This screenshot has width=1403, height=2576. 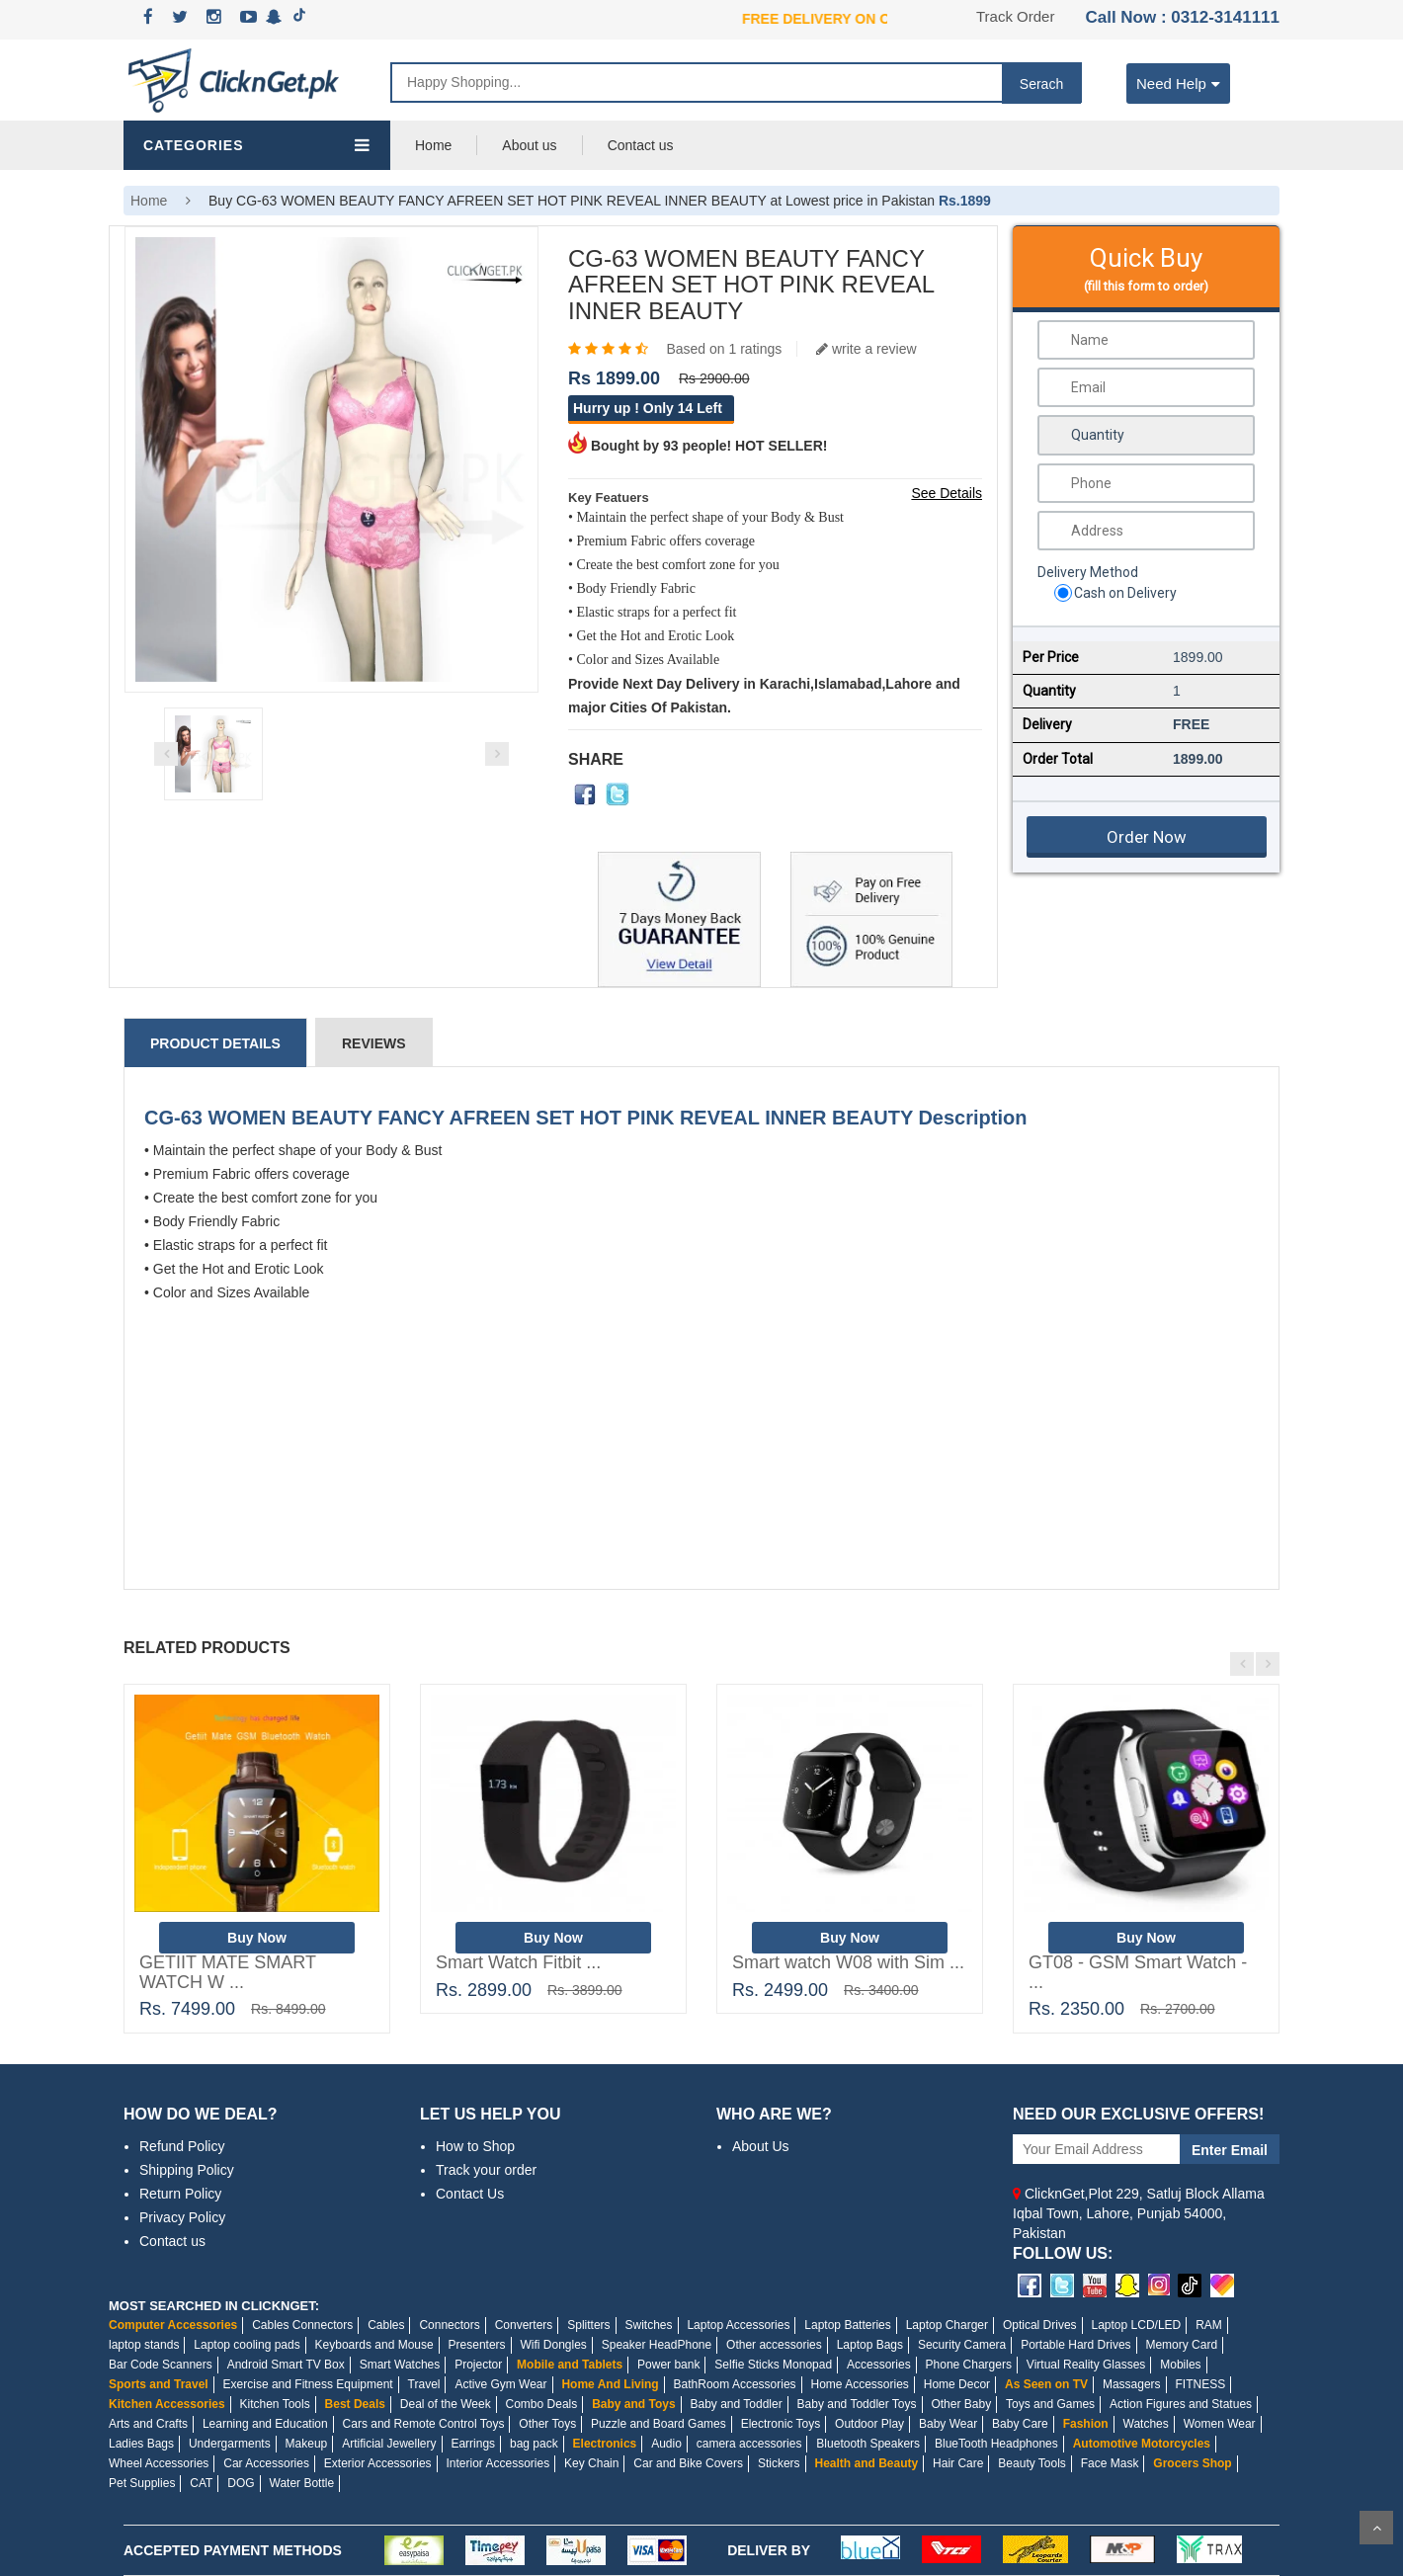 What do you see at coordinates (424, 2384) in the screenshot?
I see `Travel` at bounding box center [424, 2384].